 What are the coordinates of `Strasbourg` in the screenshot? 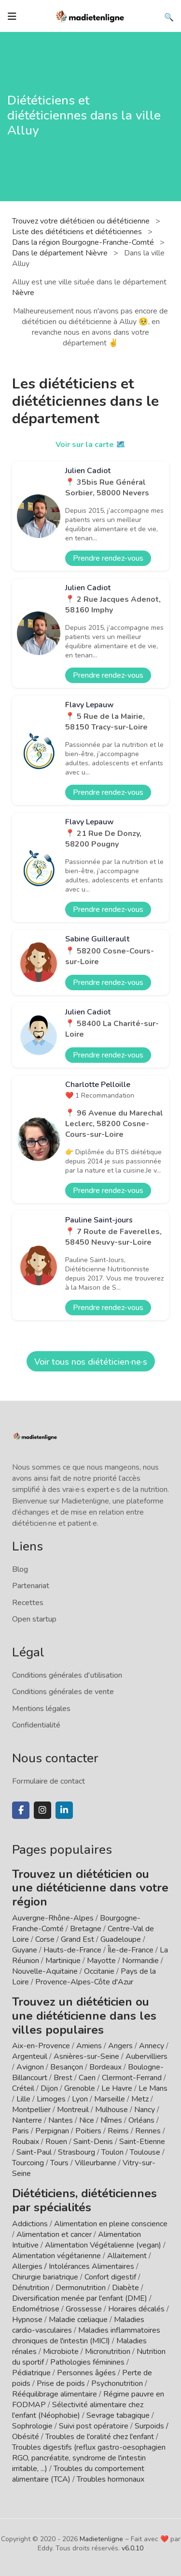 It's located at (76, 2152).